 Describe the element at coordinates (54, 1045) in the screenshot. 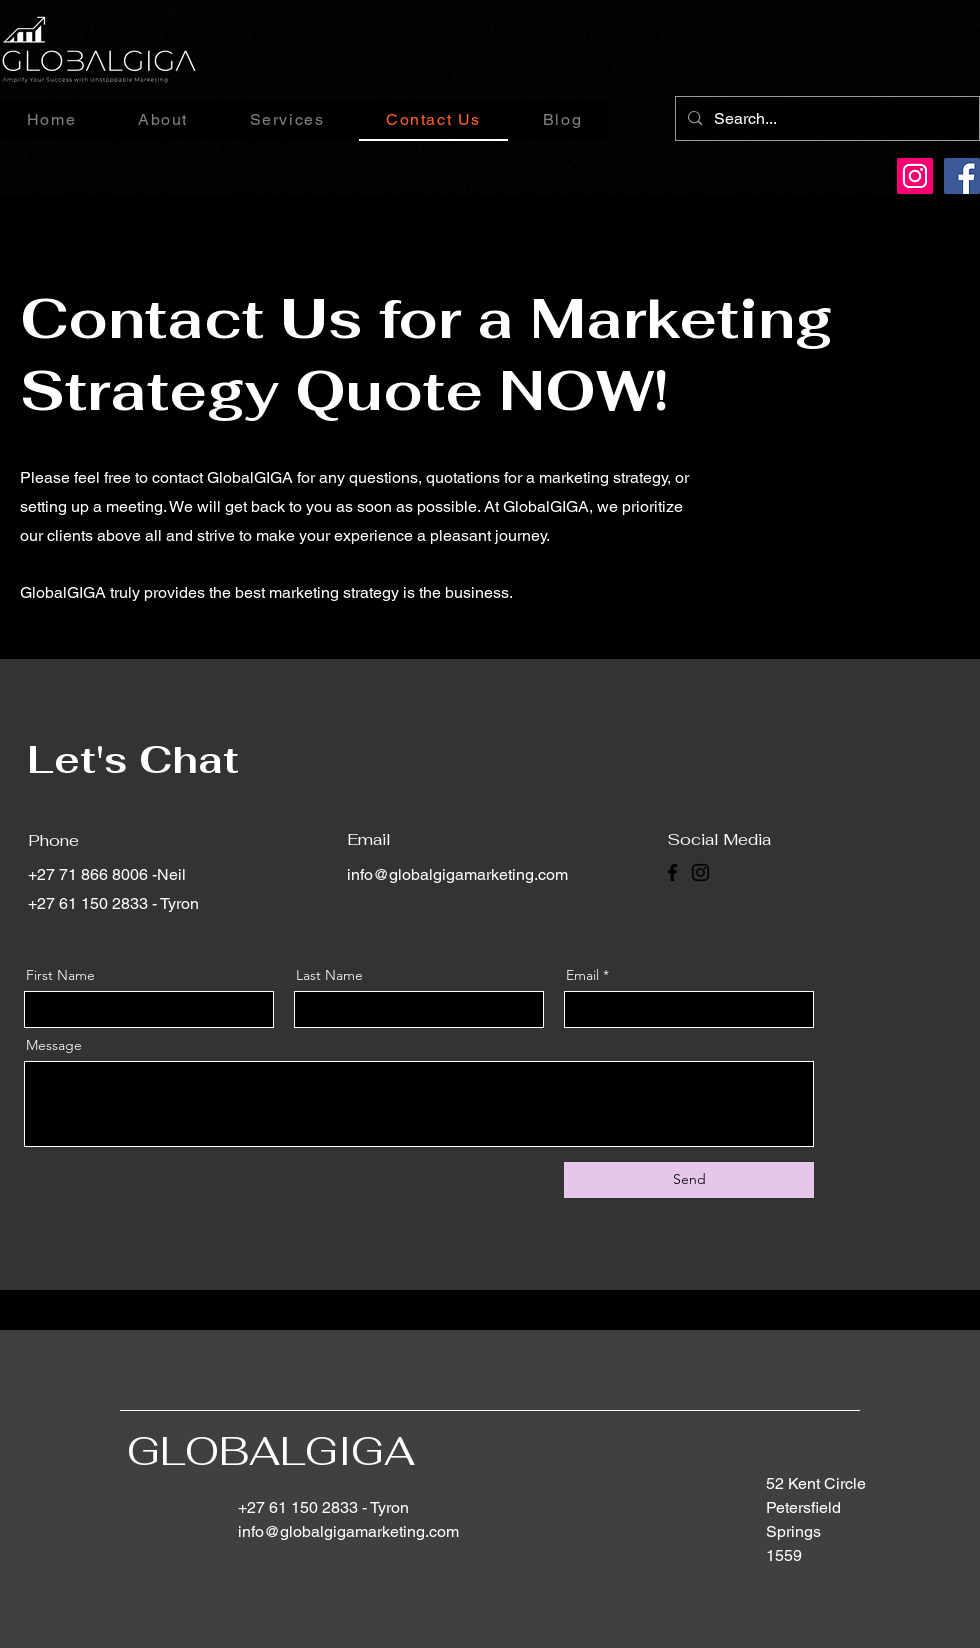

I see `Message` at that location.